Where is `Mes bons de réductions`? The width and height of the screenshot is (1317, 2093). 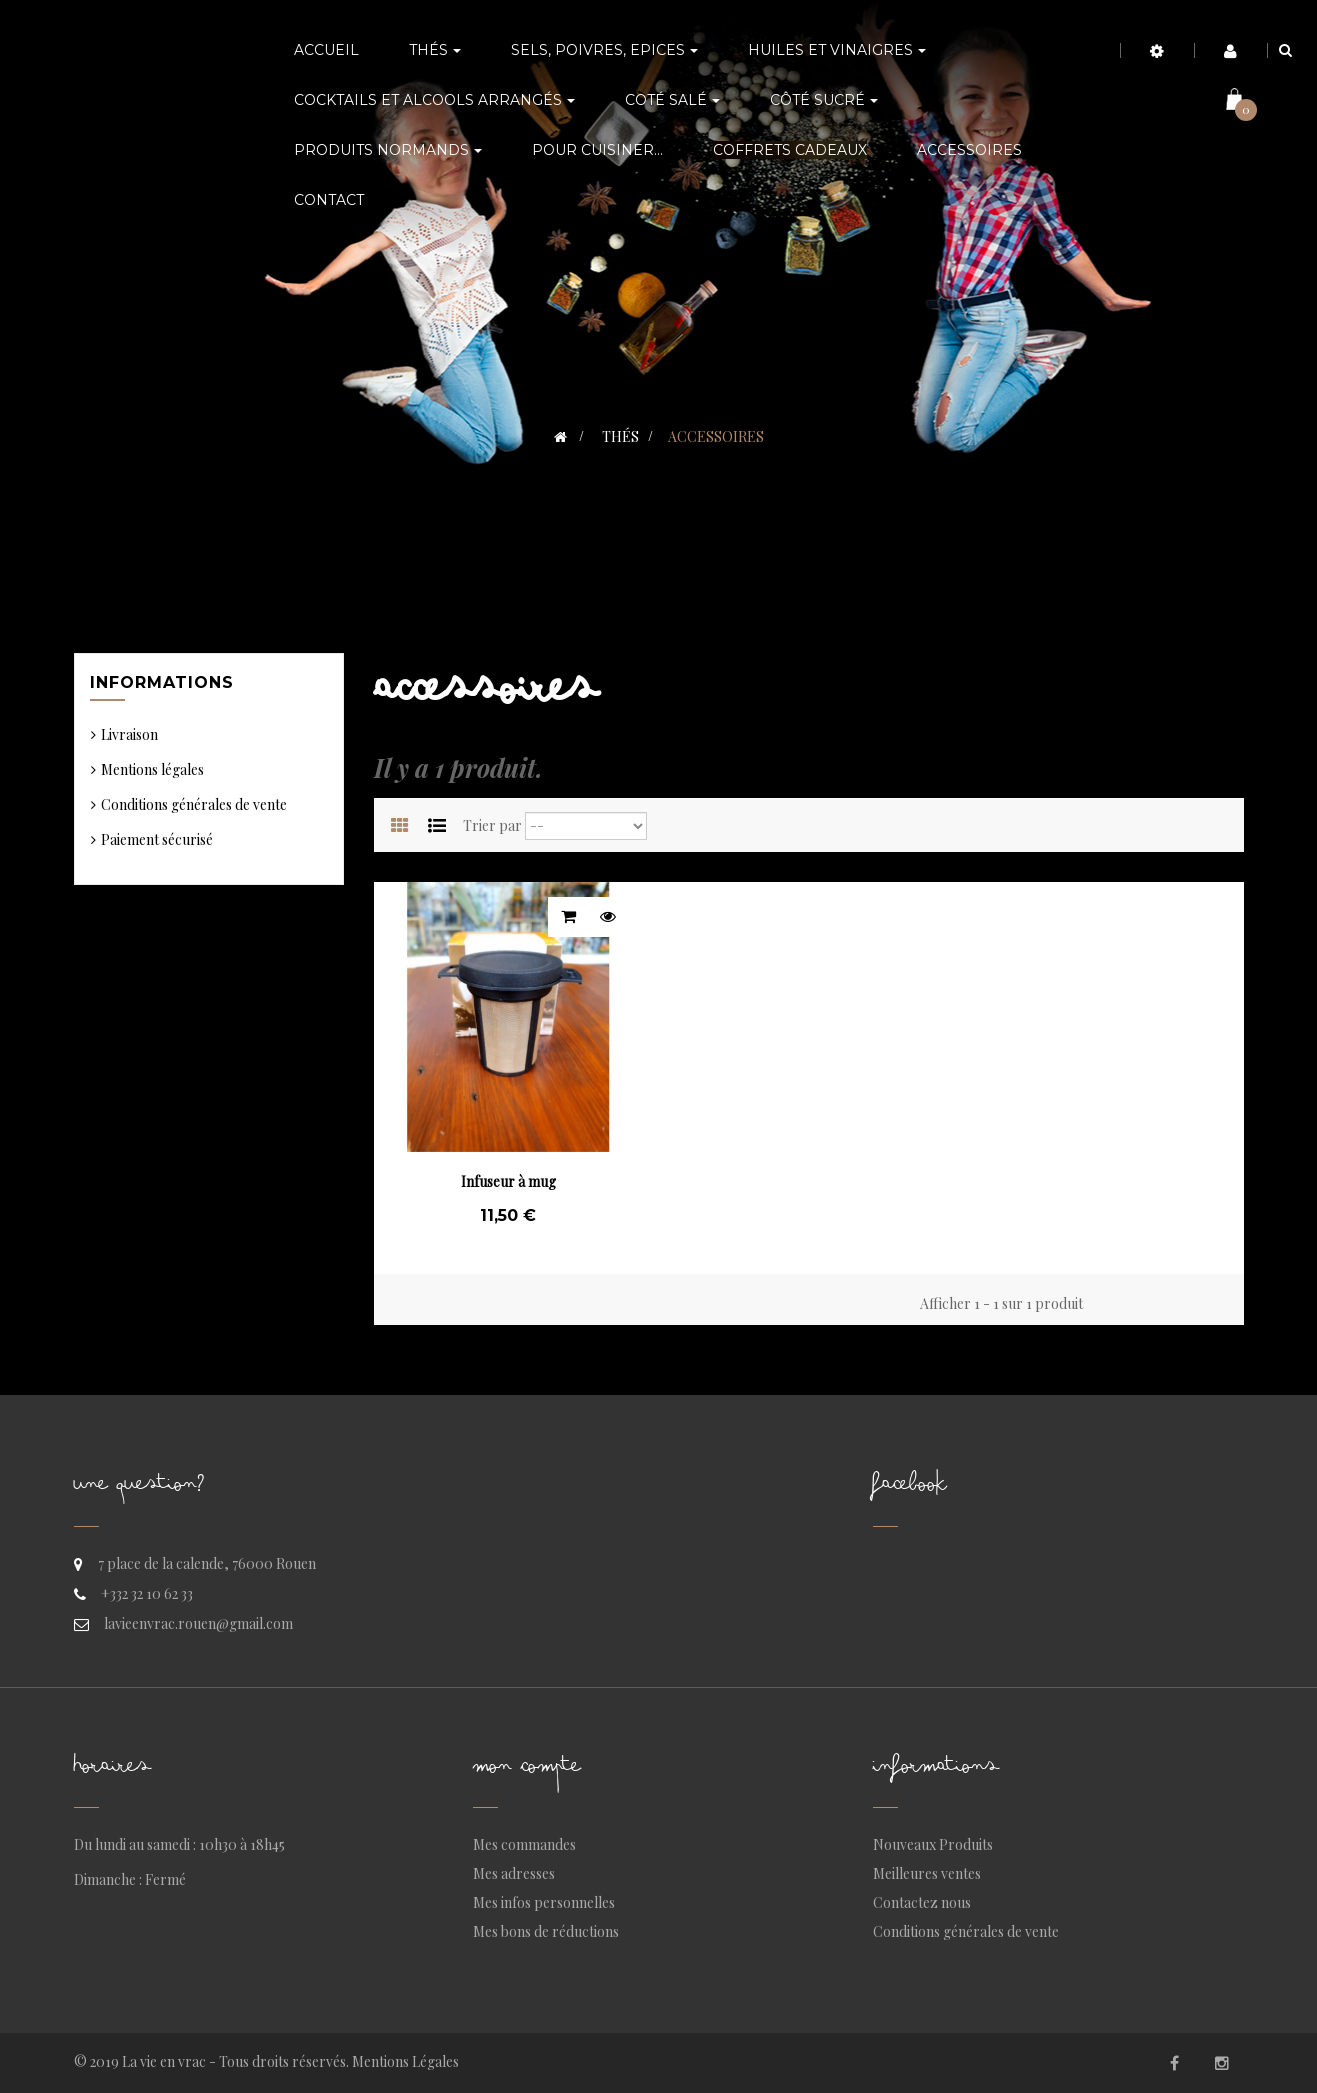
Mes bons de réductions is located at coordinates (546, 1931).